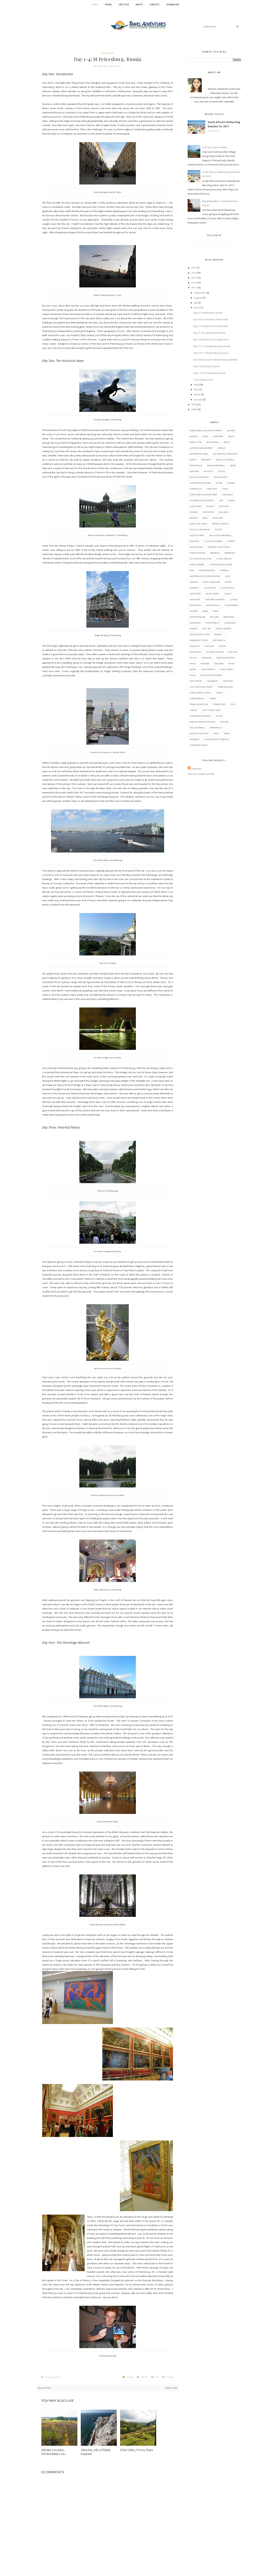 The image size is (277, 2576). I want to click on Tirana, so click(219, 692).